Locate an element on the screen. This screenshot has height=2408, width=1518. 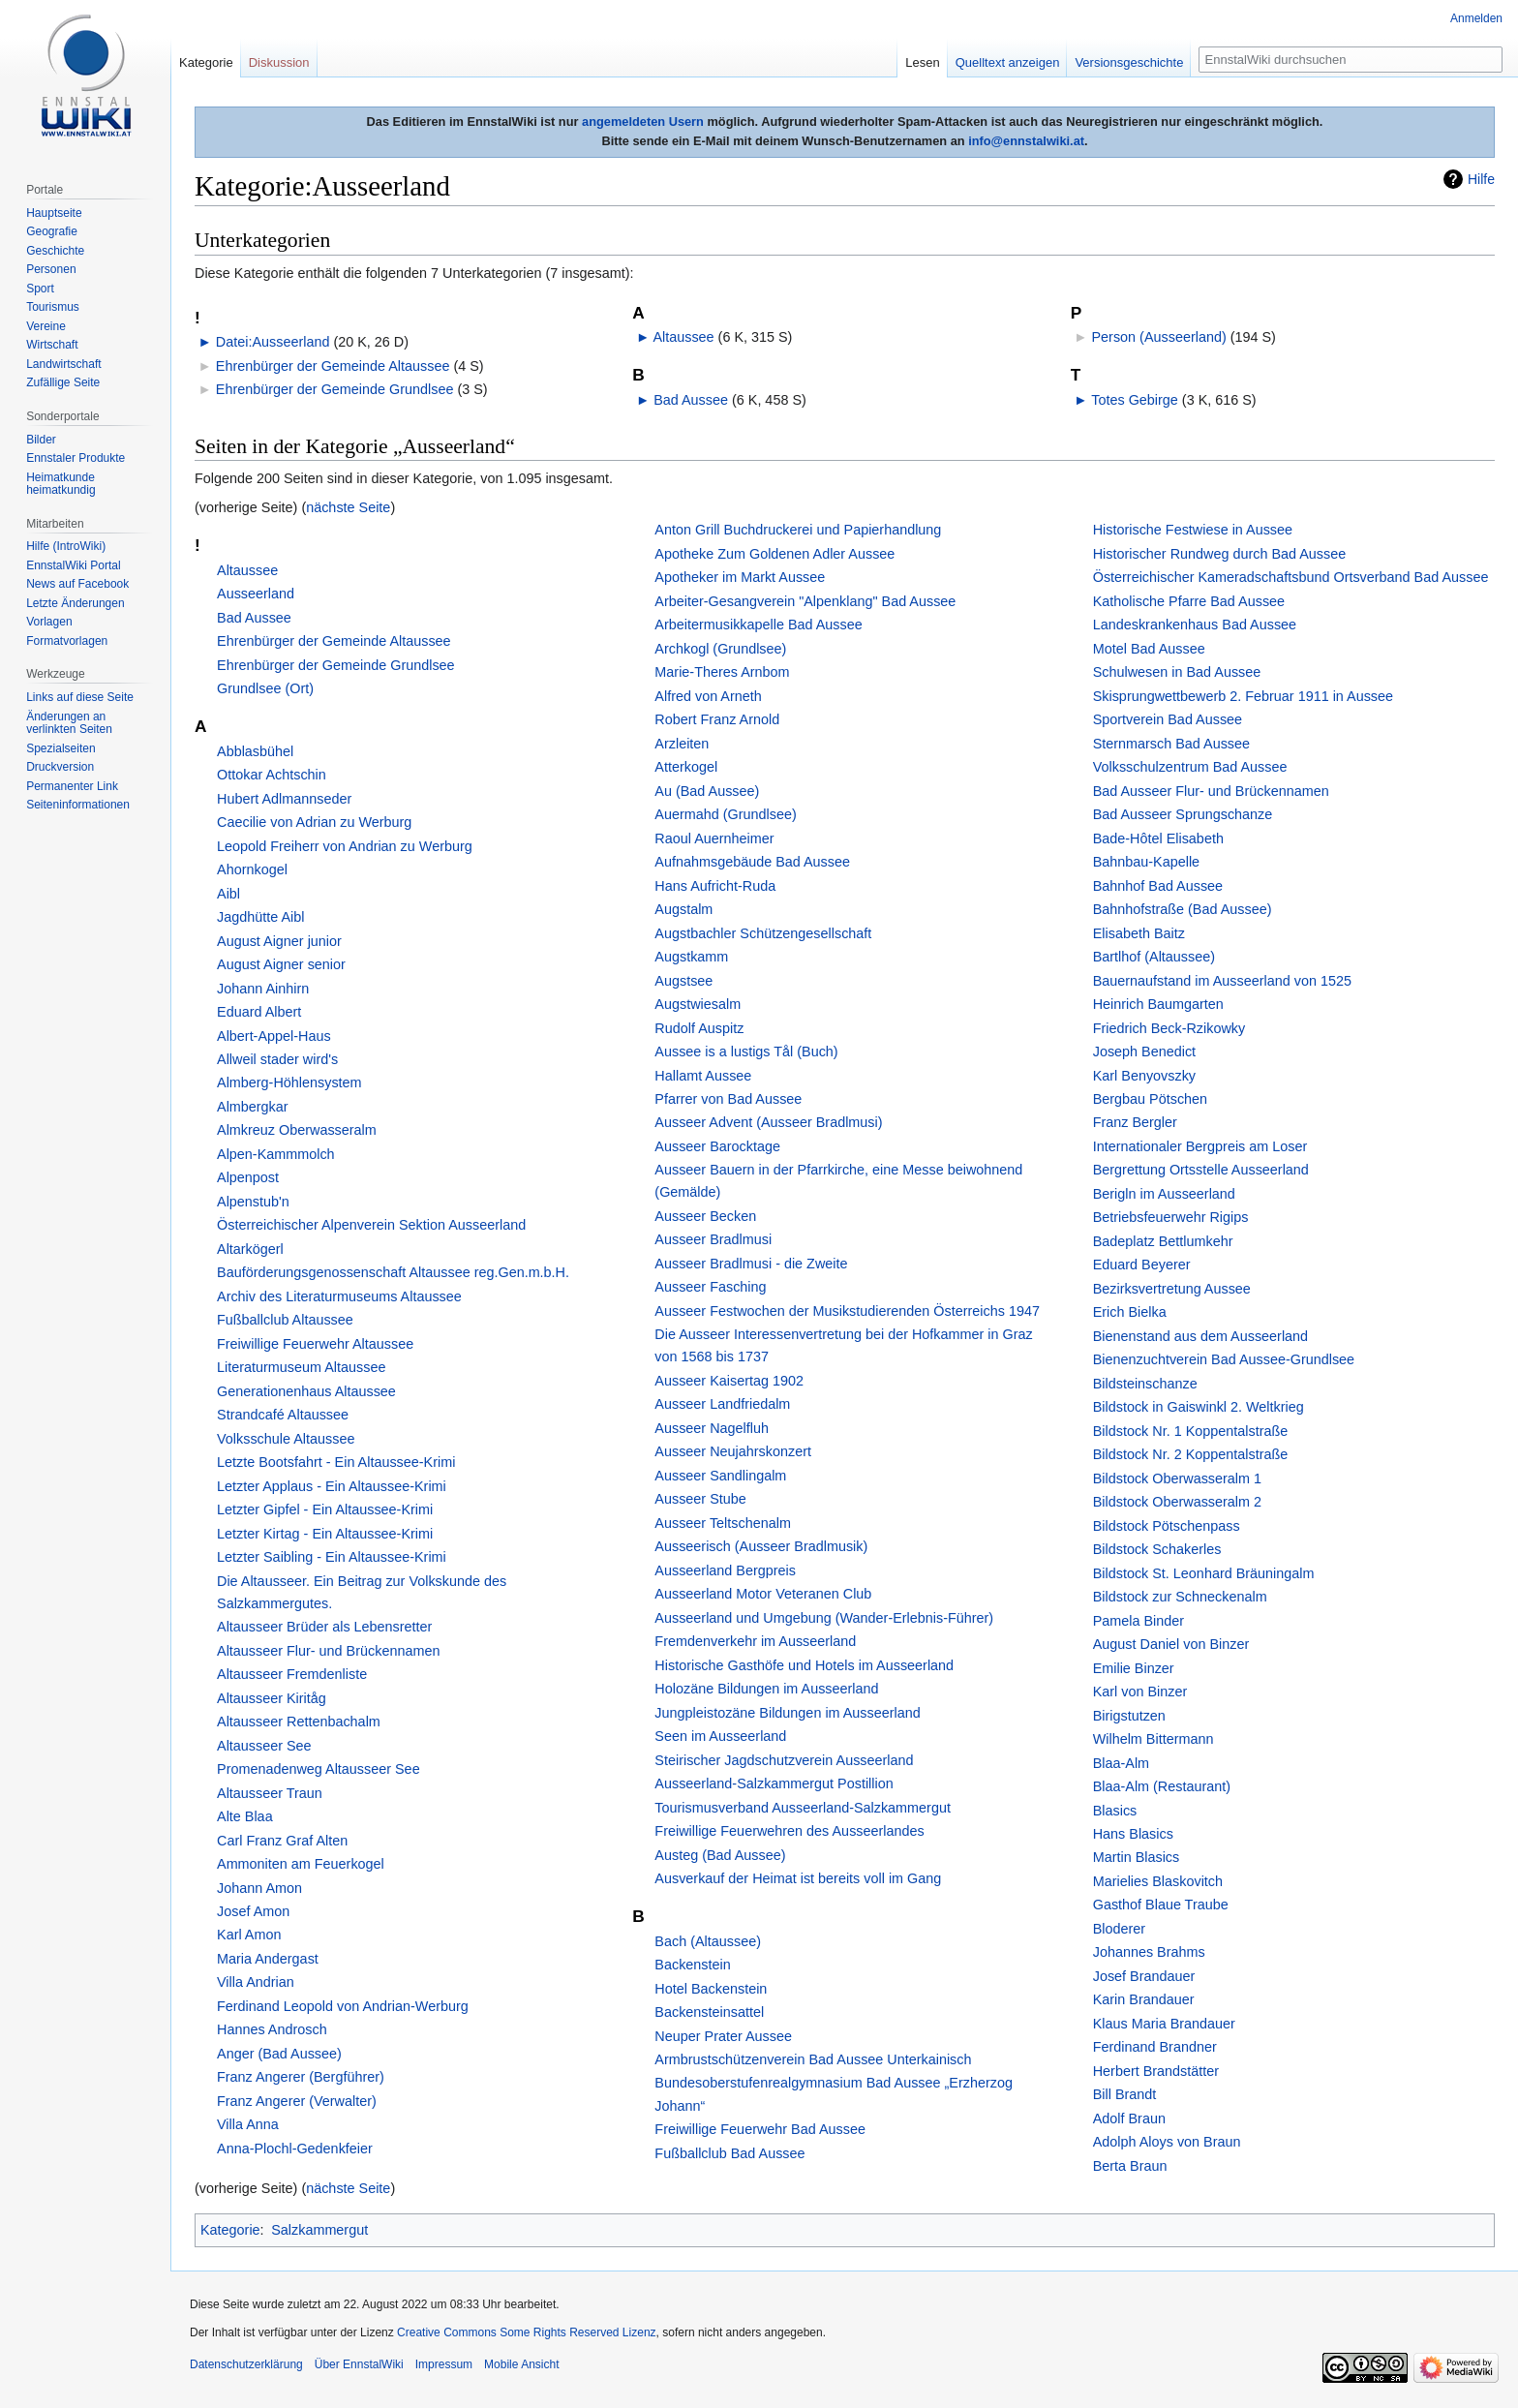
Anna-Plochl-Gedenkfeier is located at coordinates (295, 2148).